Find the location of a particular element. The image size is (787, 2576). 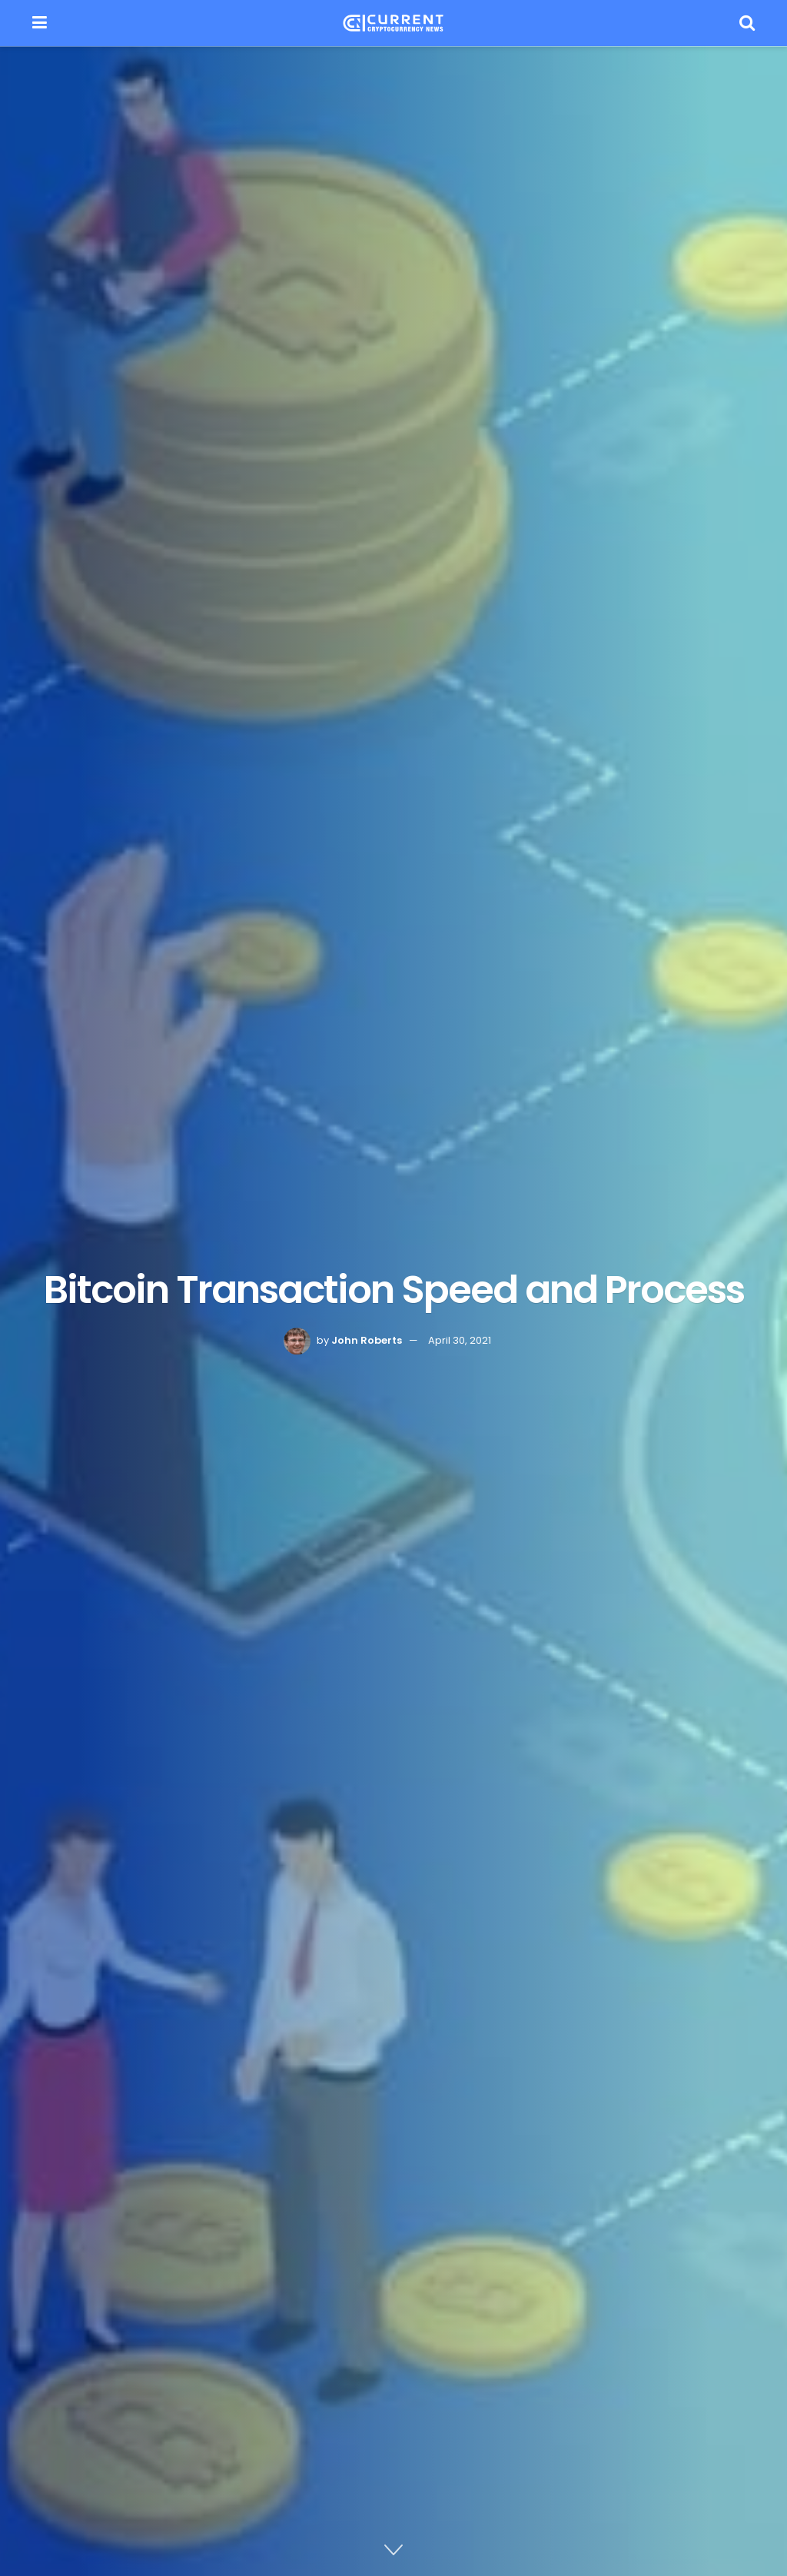

John Roberts is located at coordinates (366, 1340).